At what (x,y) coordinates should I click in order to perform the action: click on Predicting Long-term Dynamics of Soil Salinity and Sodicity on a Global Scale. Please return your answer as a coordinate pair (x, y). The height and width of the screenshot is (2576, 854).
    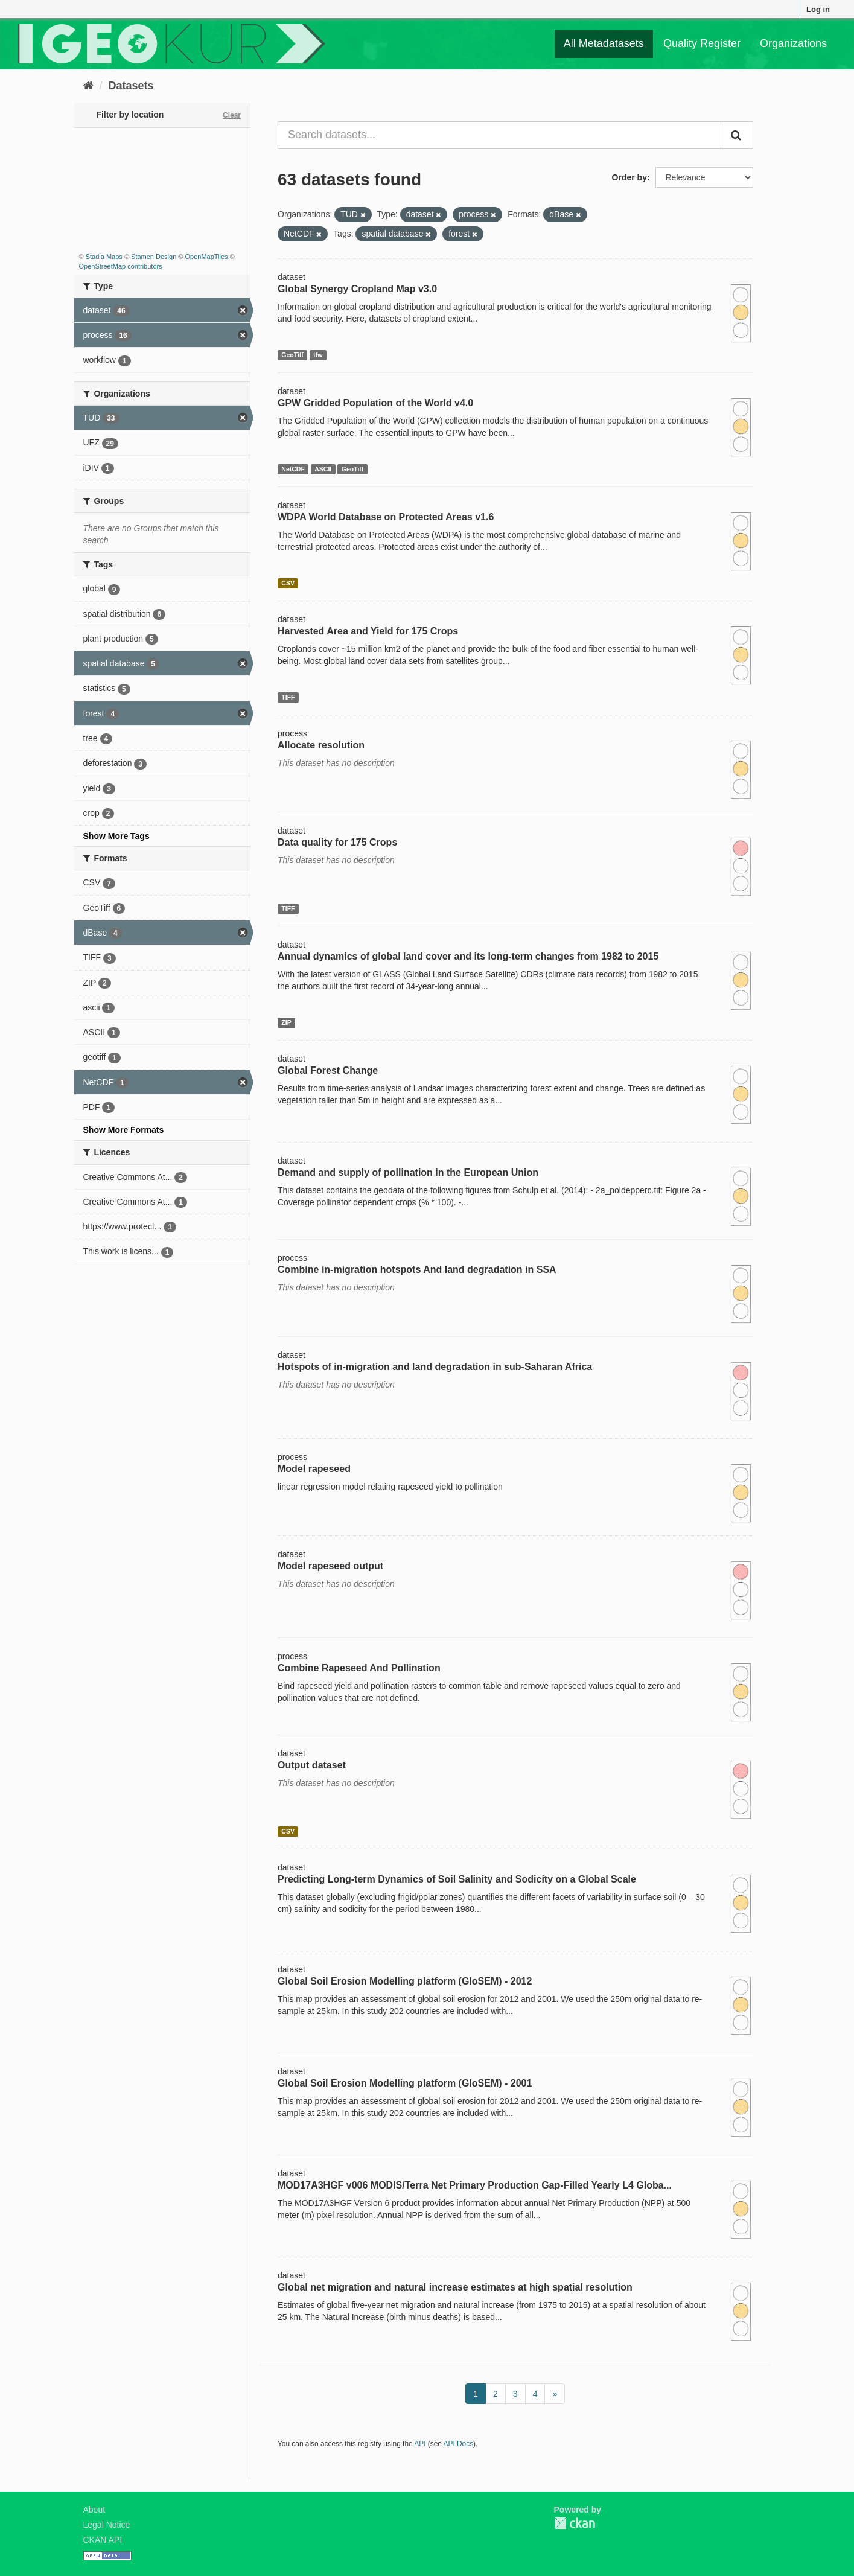
    Looking at the image, I should click on (457, 1879).